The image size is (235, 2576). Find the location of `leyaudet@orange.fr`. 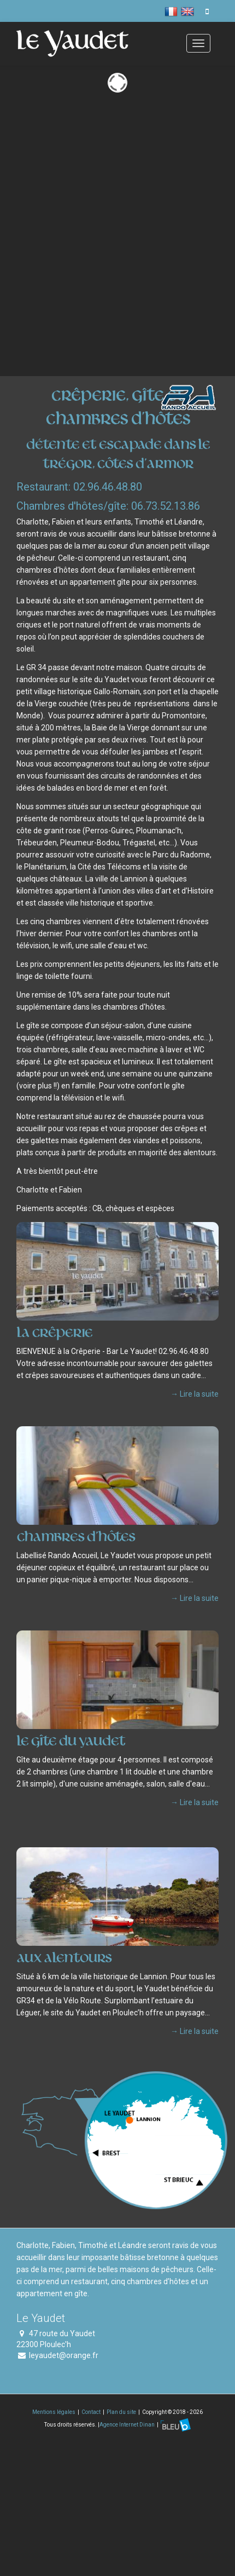

leyaudet@orange.fr is located at coordinates (63, 2355).